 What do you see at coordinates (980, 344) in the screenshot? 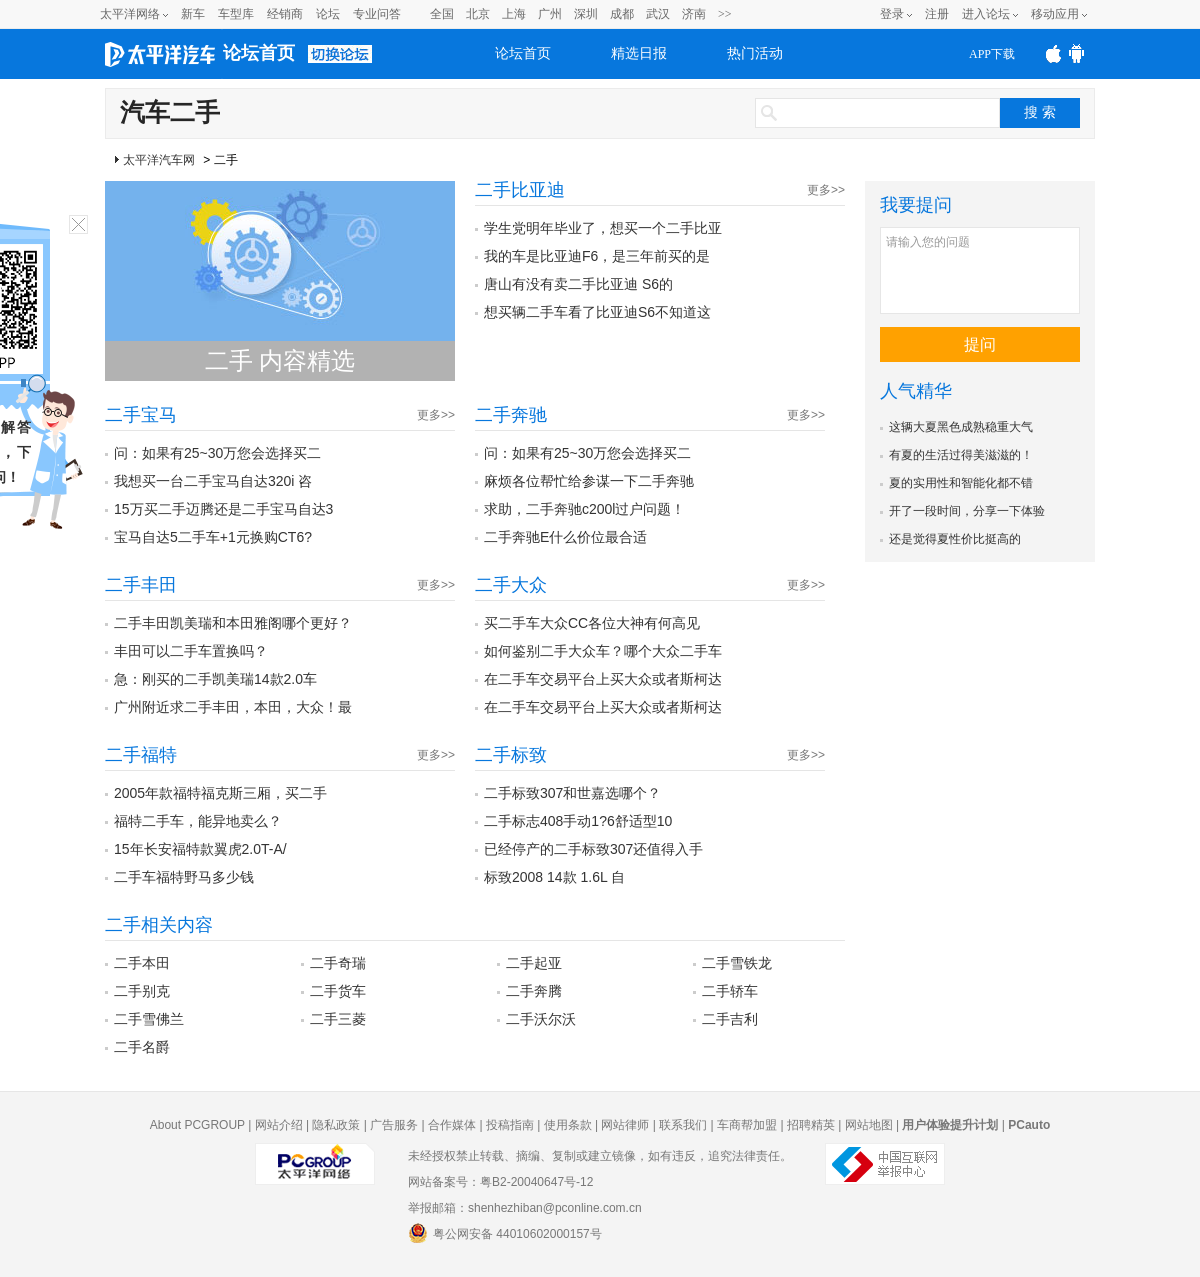
I see `提问` at bounding box center [980, 344].